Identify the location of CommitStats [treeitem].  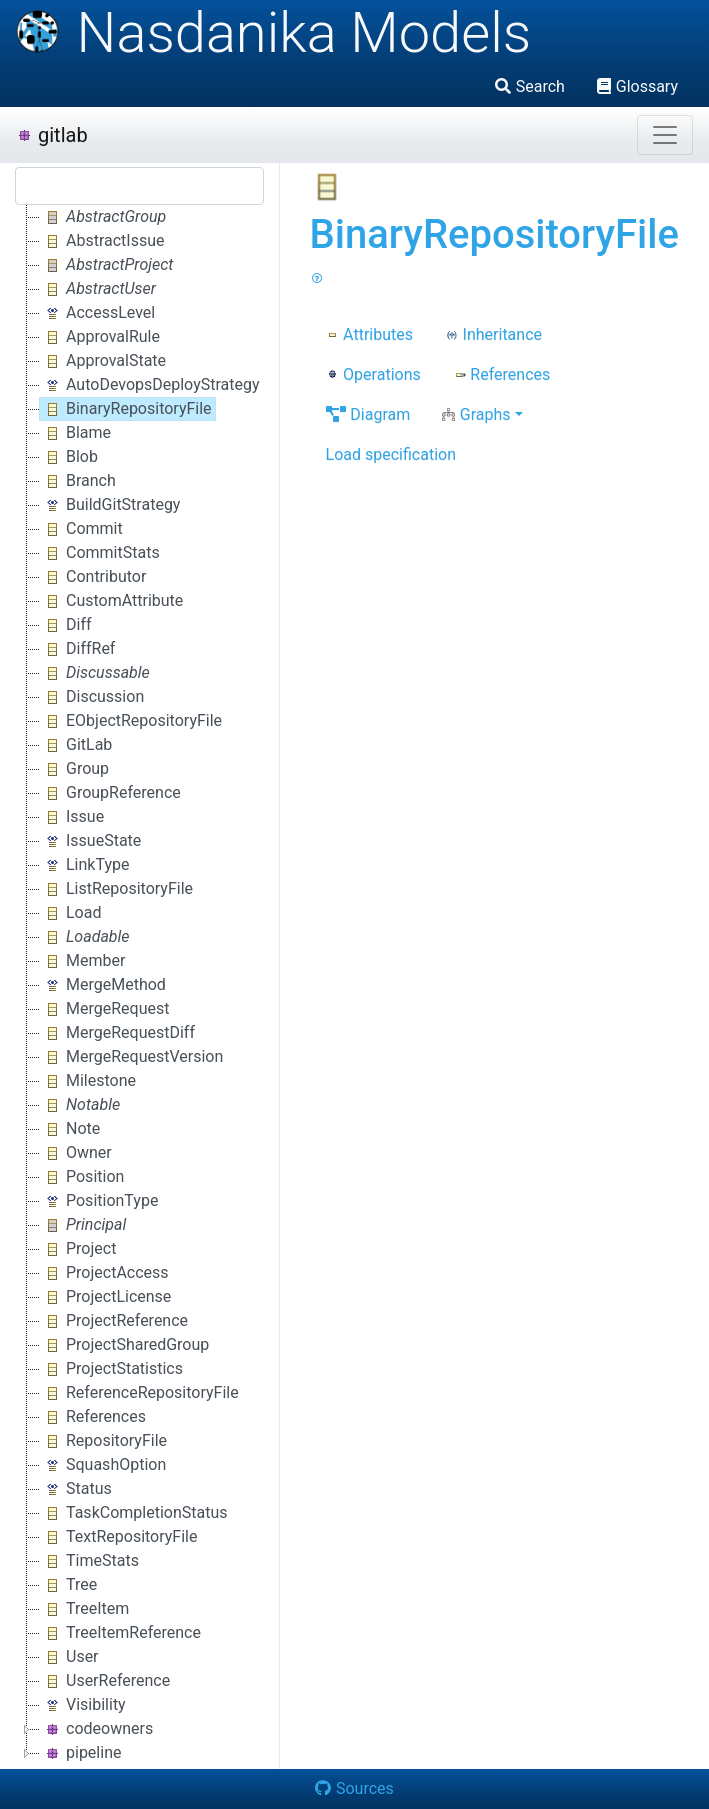
(100, 553).